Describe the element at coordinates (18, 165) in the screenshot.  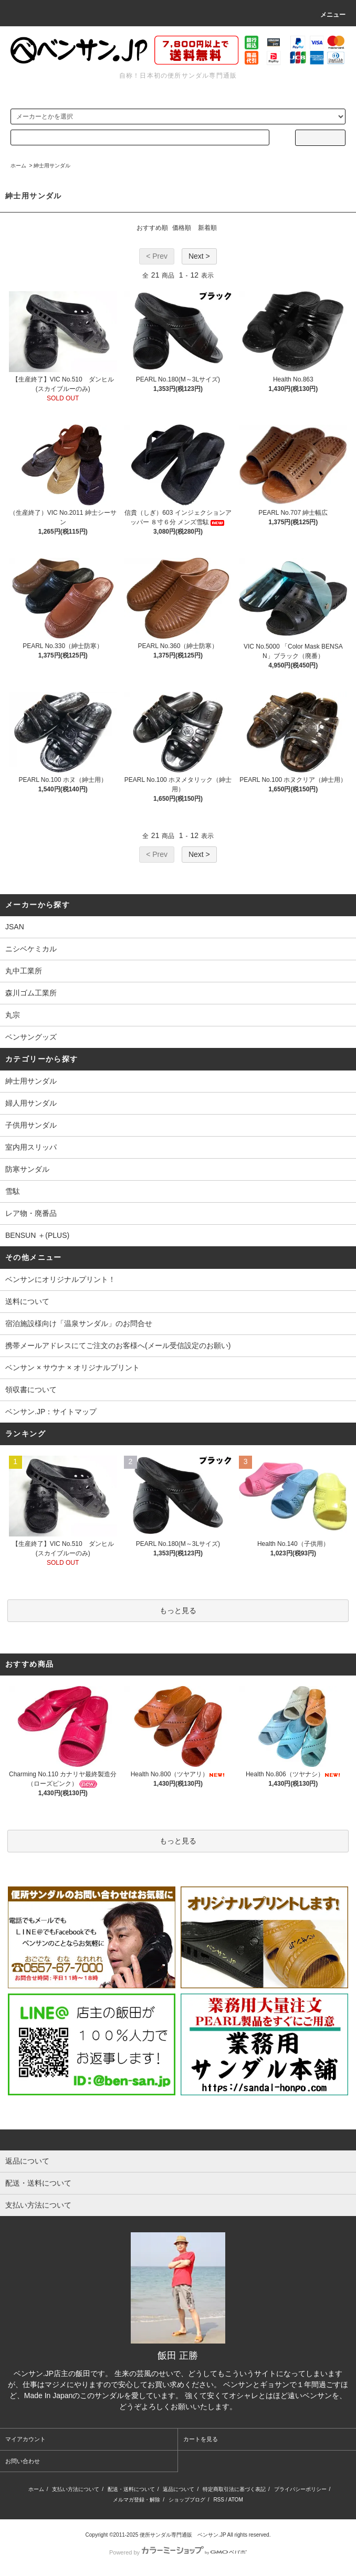
I see `ホーム` at that location.